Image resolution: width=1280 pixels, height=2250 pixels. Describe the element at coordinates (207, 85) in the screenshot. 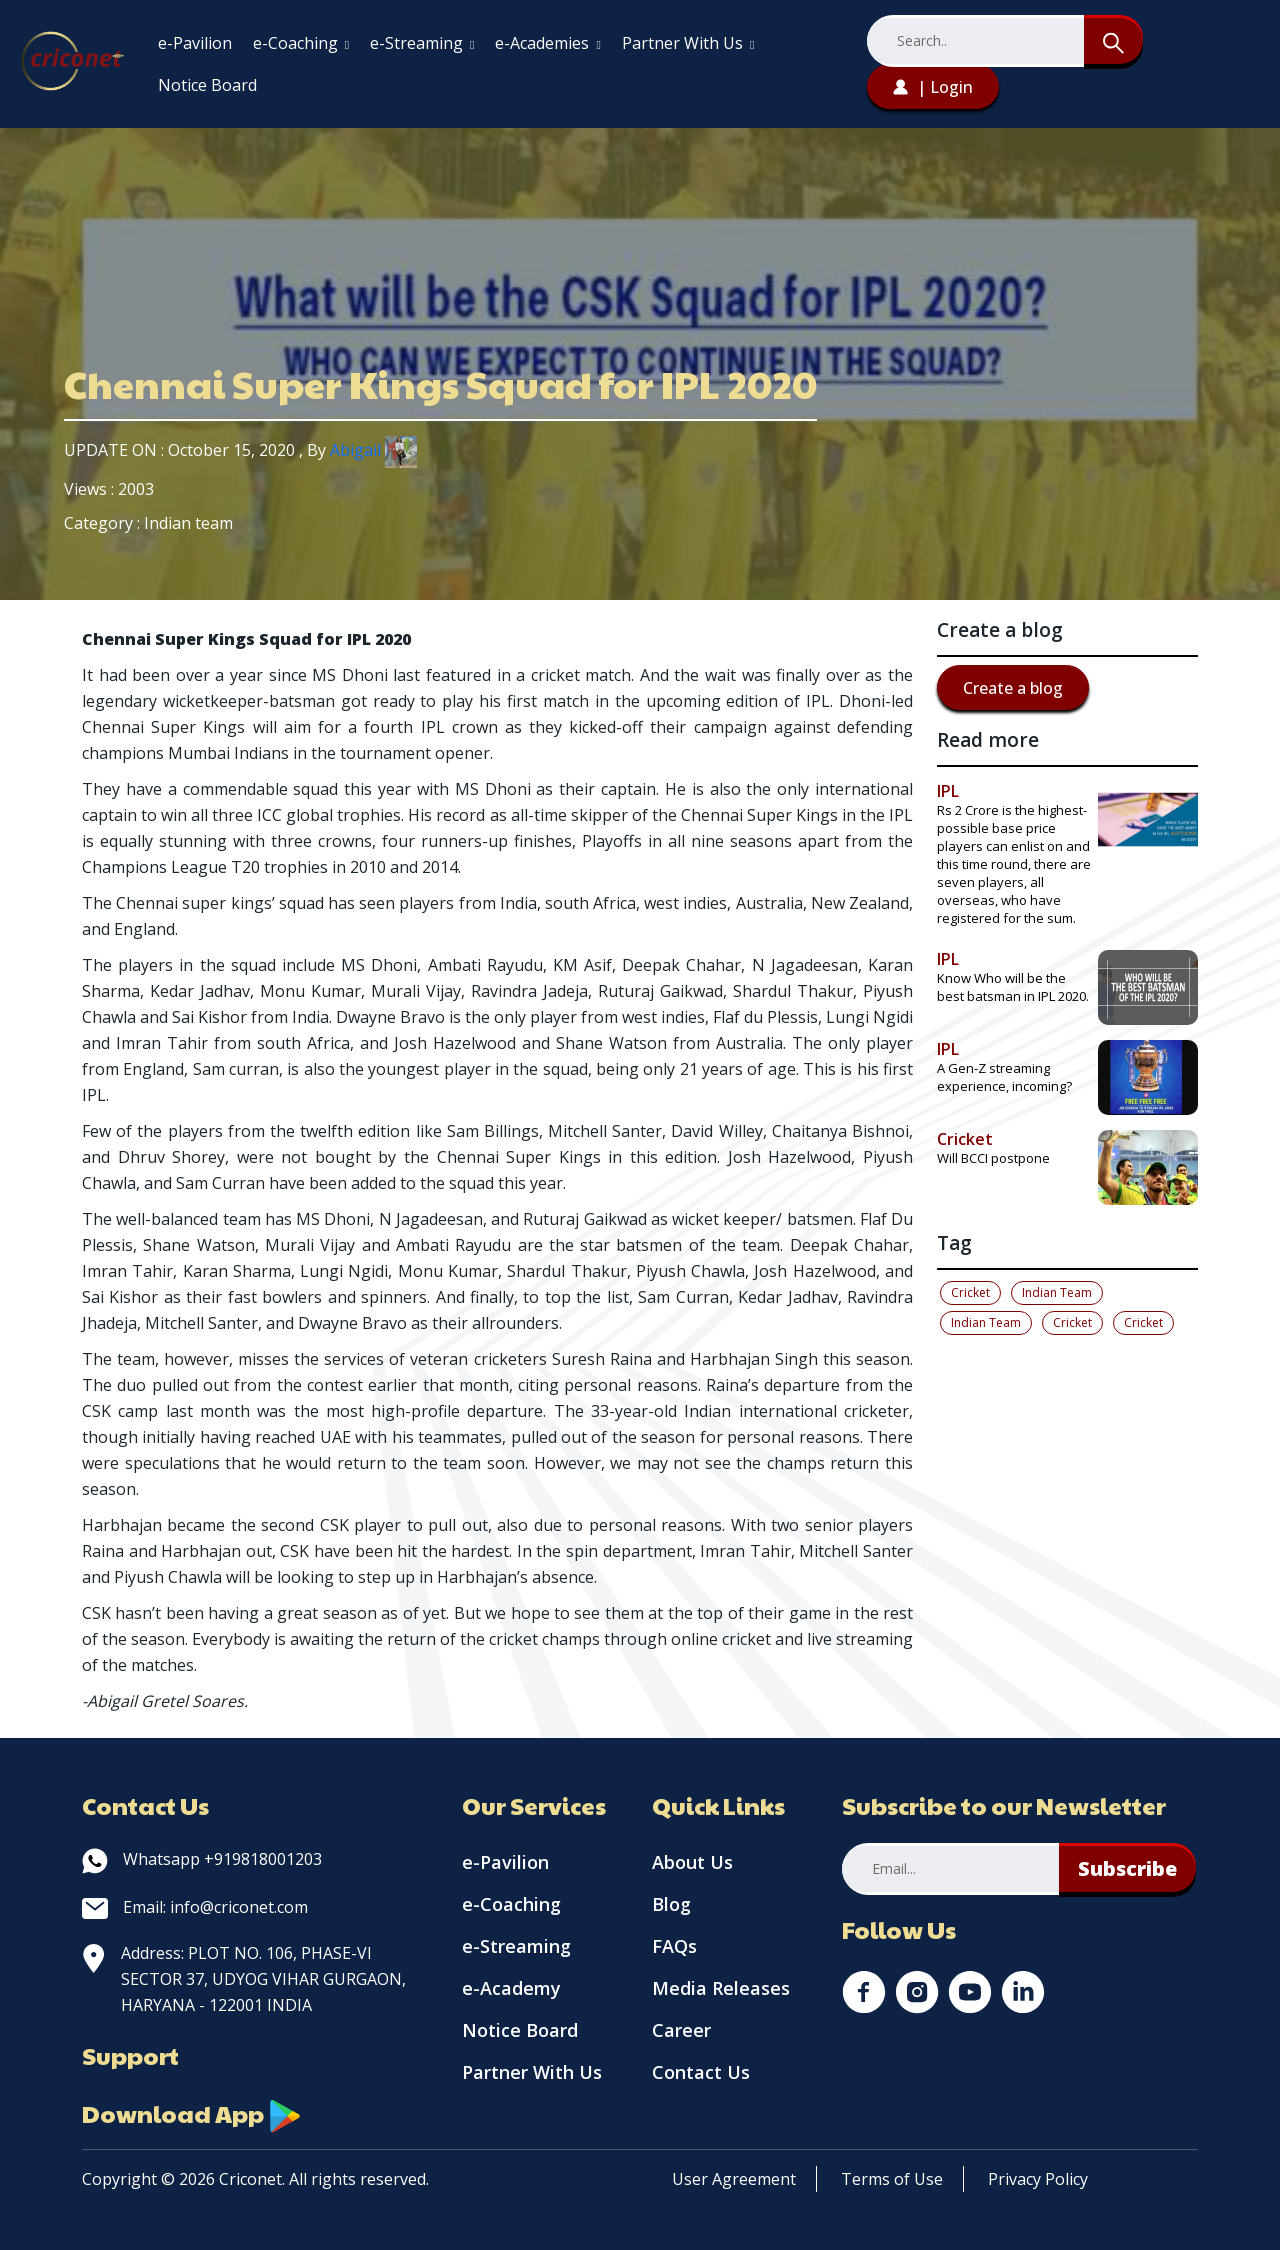

I see `Notice Board` at that location.